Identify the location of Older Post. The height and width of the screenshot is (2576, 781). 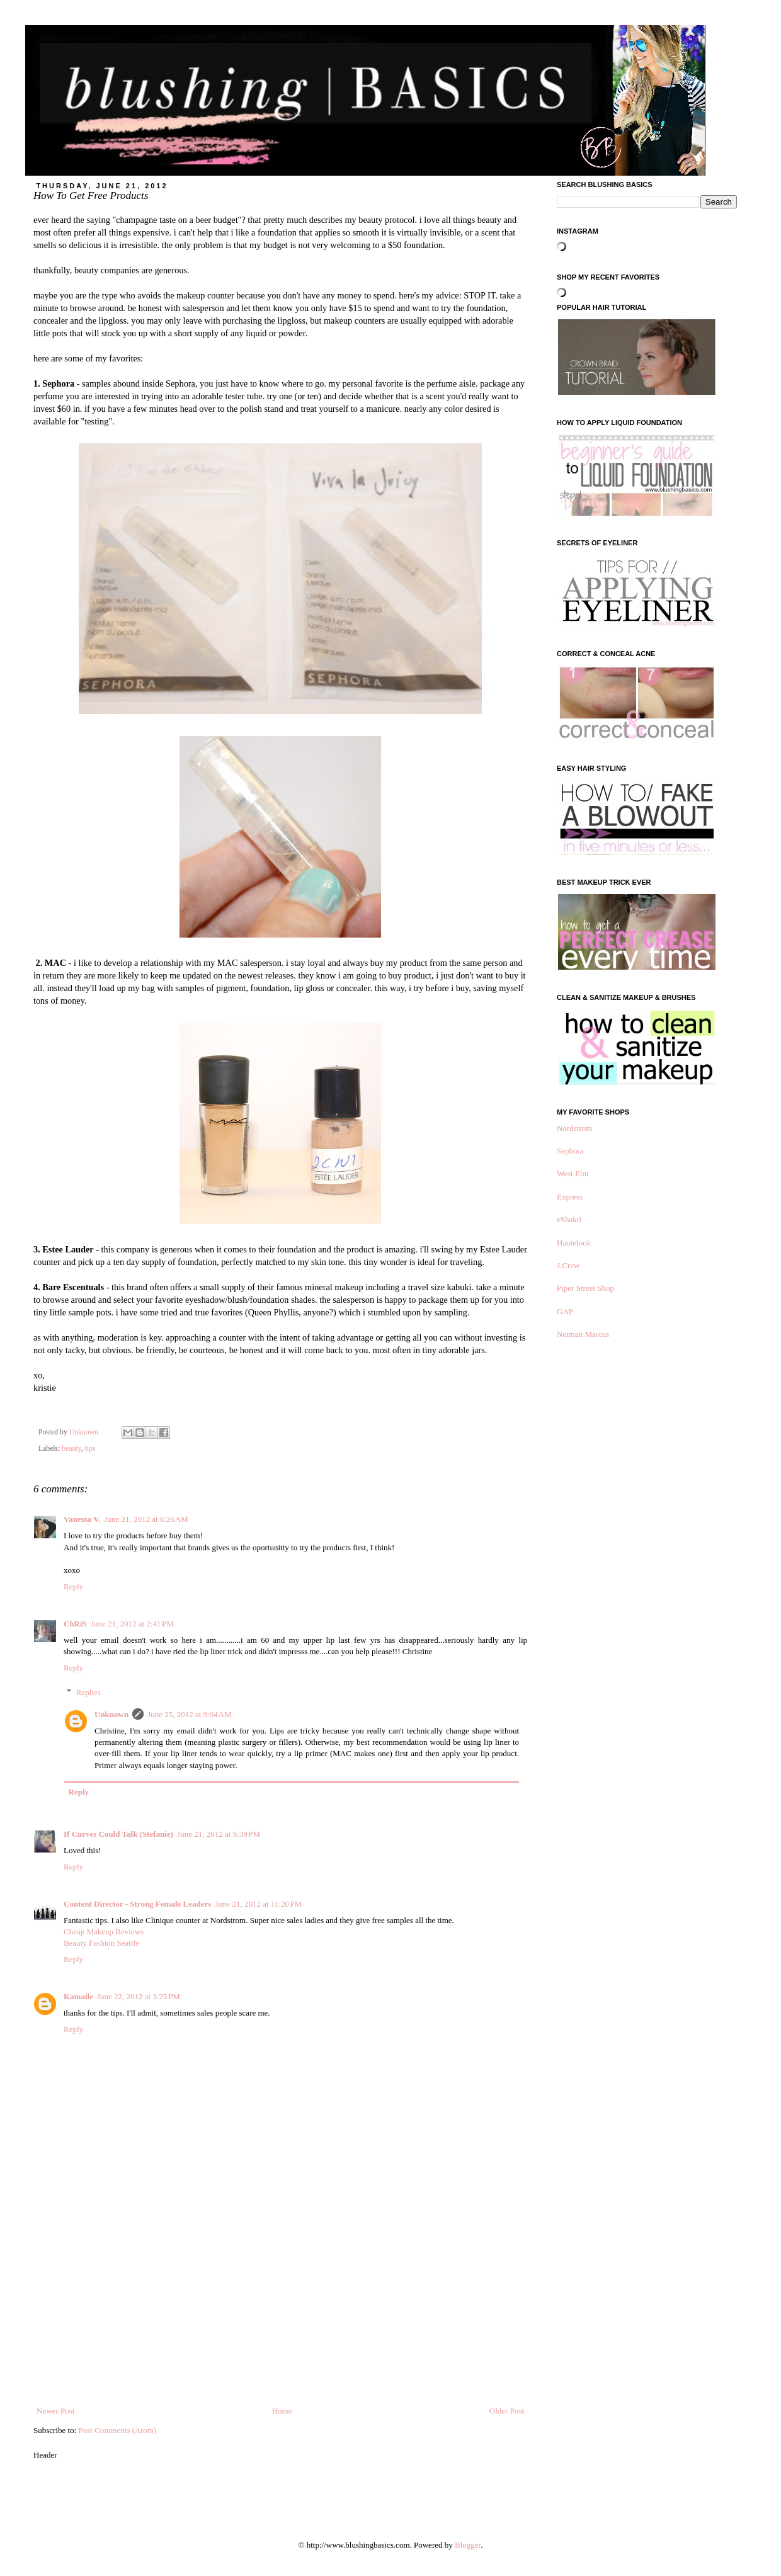
(506, 2410).